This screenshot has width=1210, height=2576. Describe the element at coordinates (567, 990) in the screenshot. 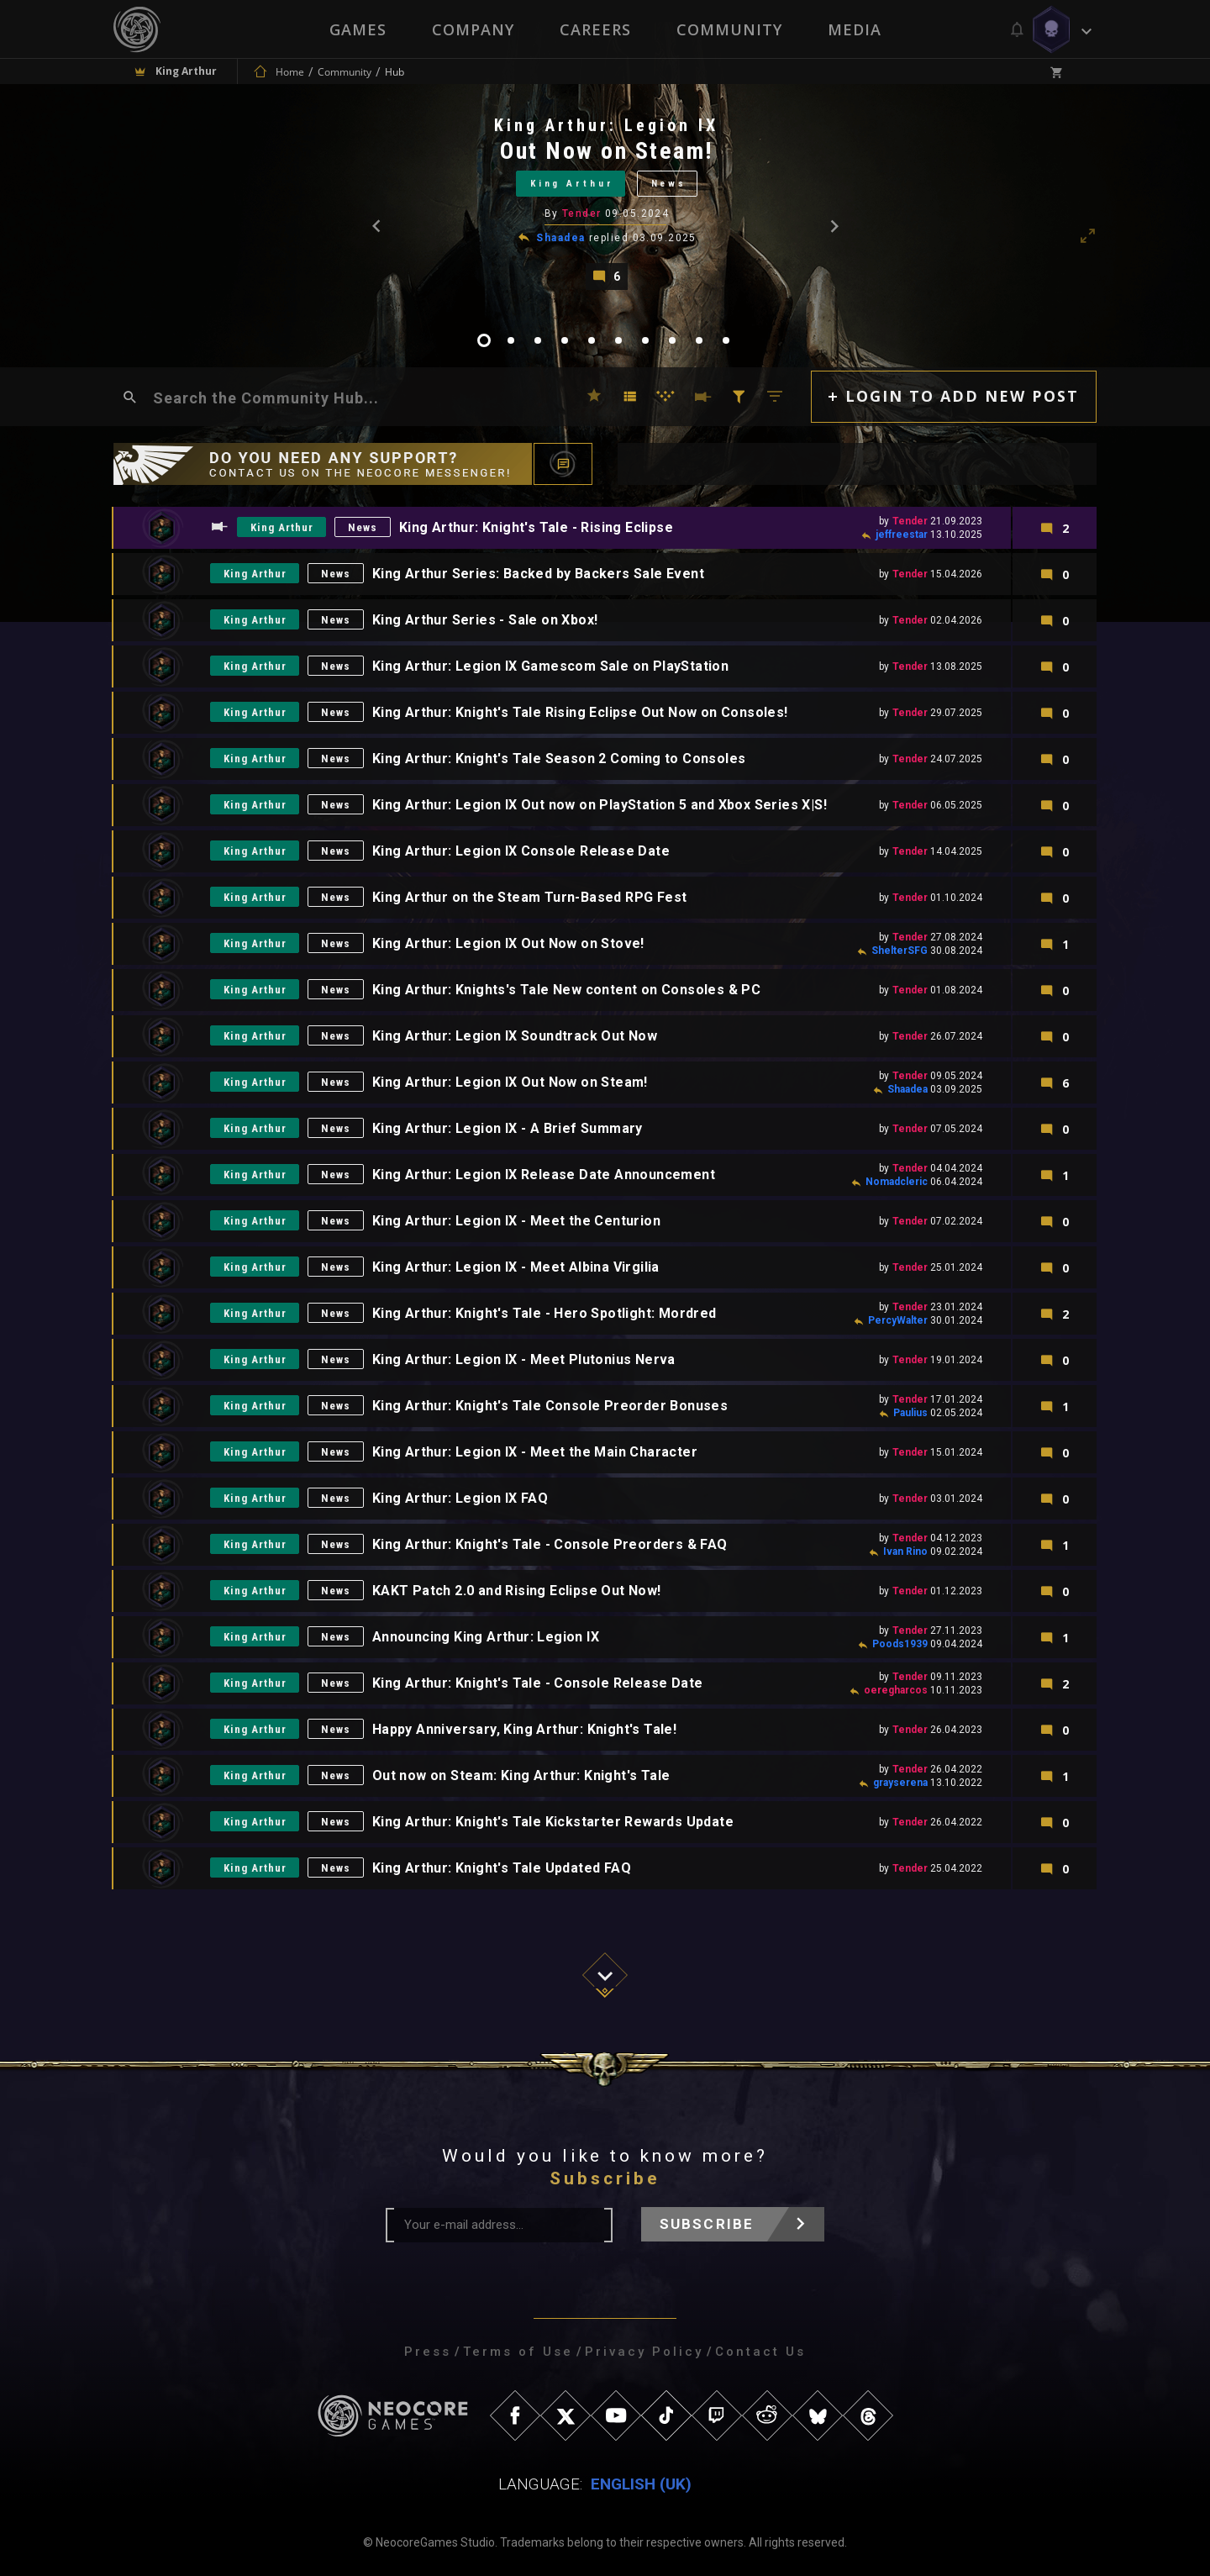

I see `King Arthur: Knights's Tale New content on Consoles & PC` at that location.